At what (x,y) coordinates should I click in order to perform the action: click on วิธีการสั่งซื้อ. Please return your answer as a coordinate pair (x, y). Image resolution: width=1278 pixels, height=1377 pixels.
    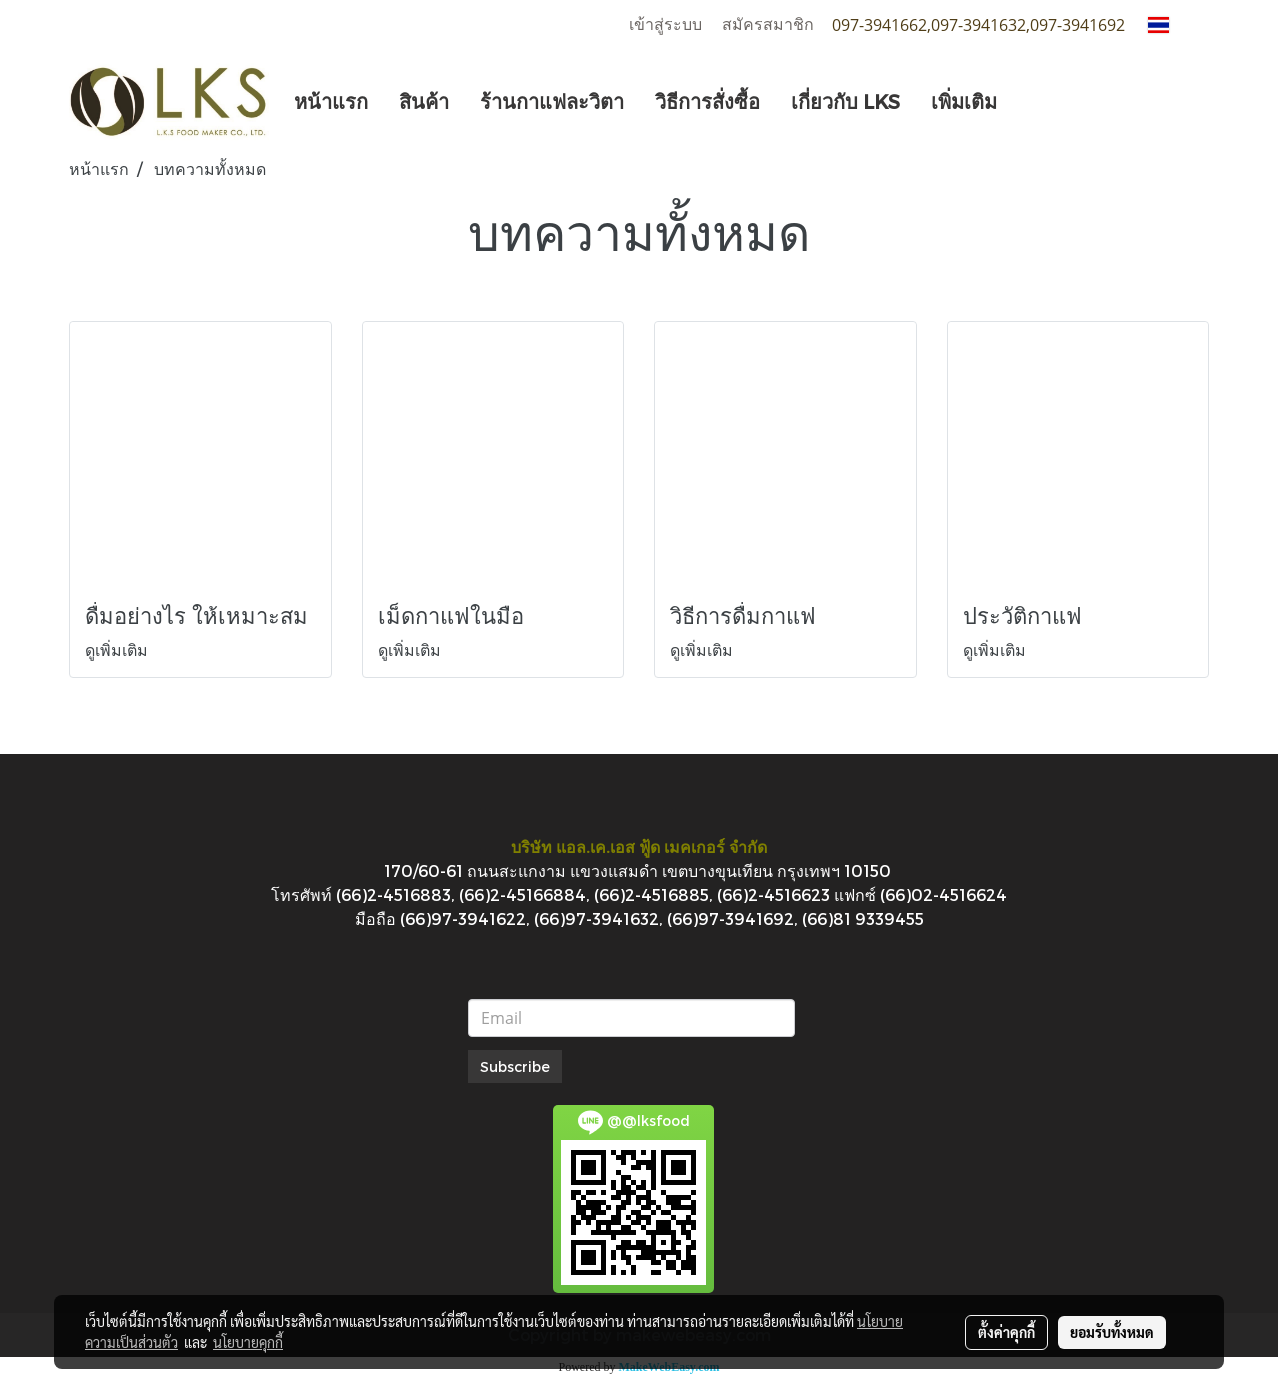
    Looking at the image, I should click on (707, 101).